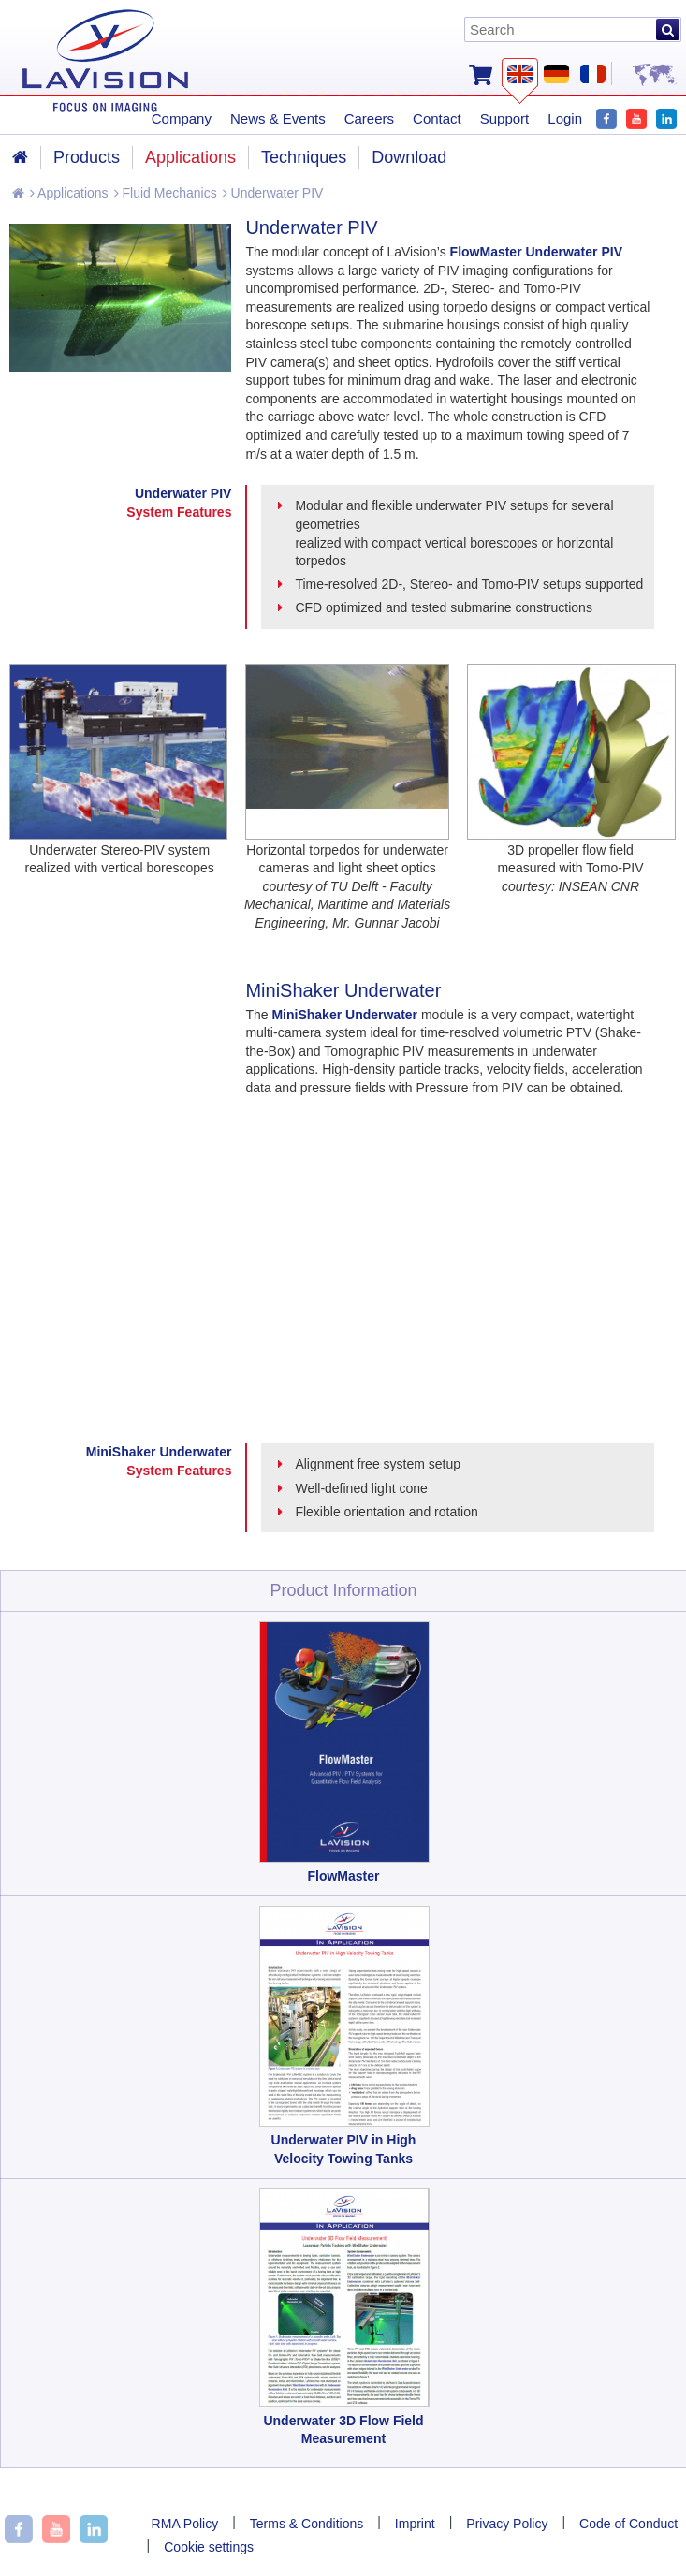 Image resolution: width=686 pixels, height=2576 pixels. What do you see at coordinates (86, 157) in the screenshot?
I see `Products` at bounding box center [86, 157].